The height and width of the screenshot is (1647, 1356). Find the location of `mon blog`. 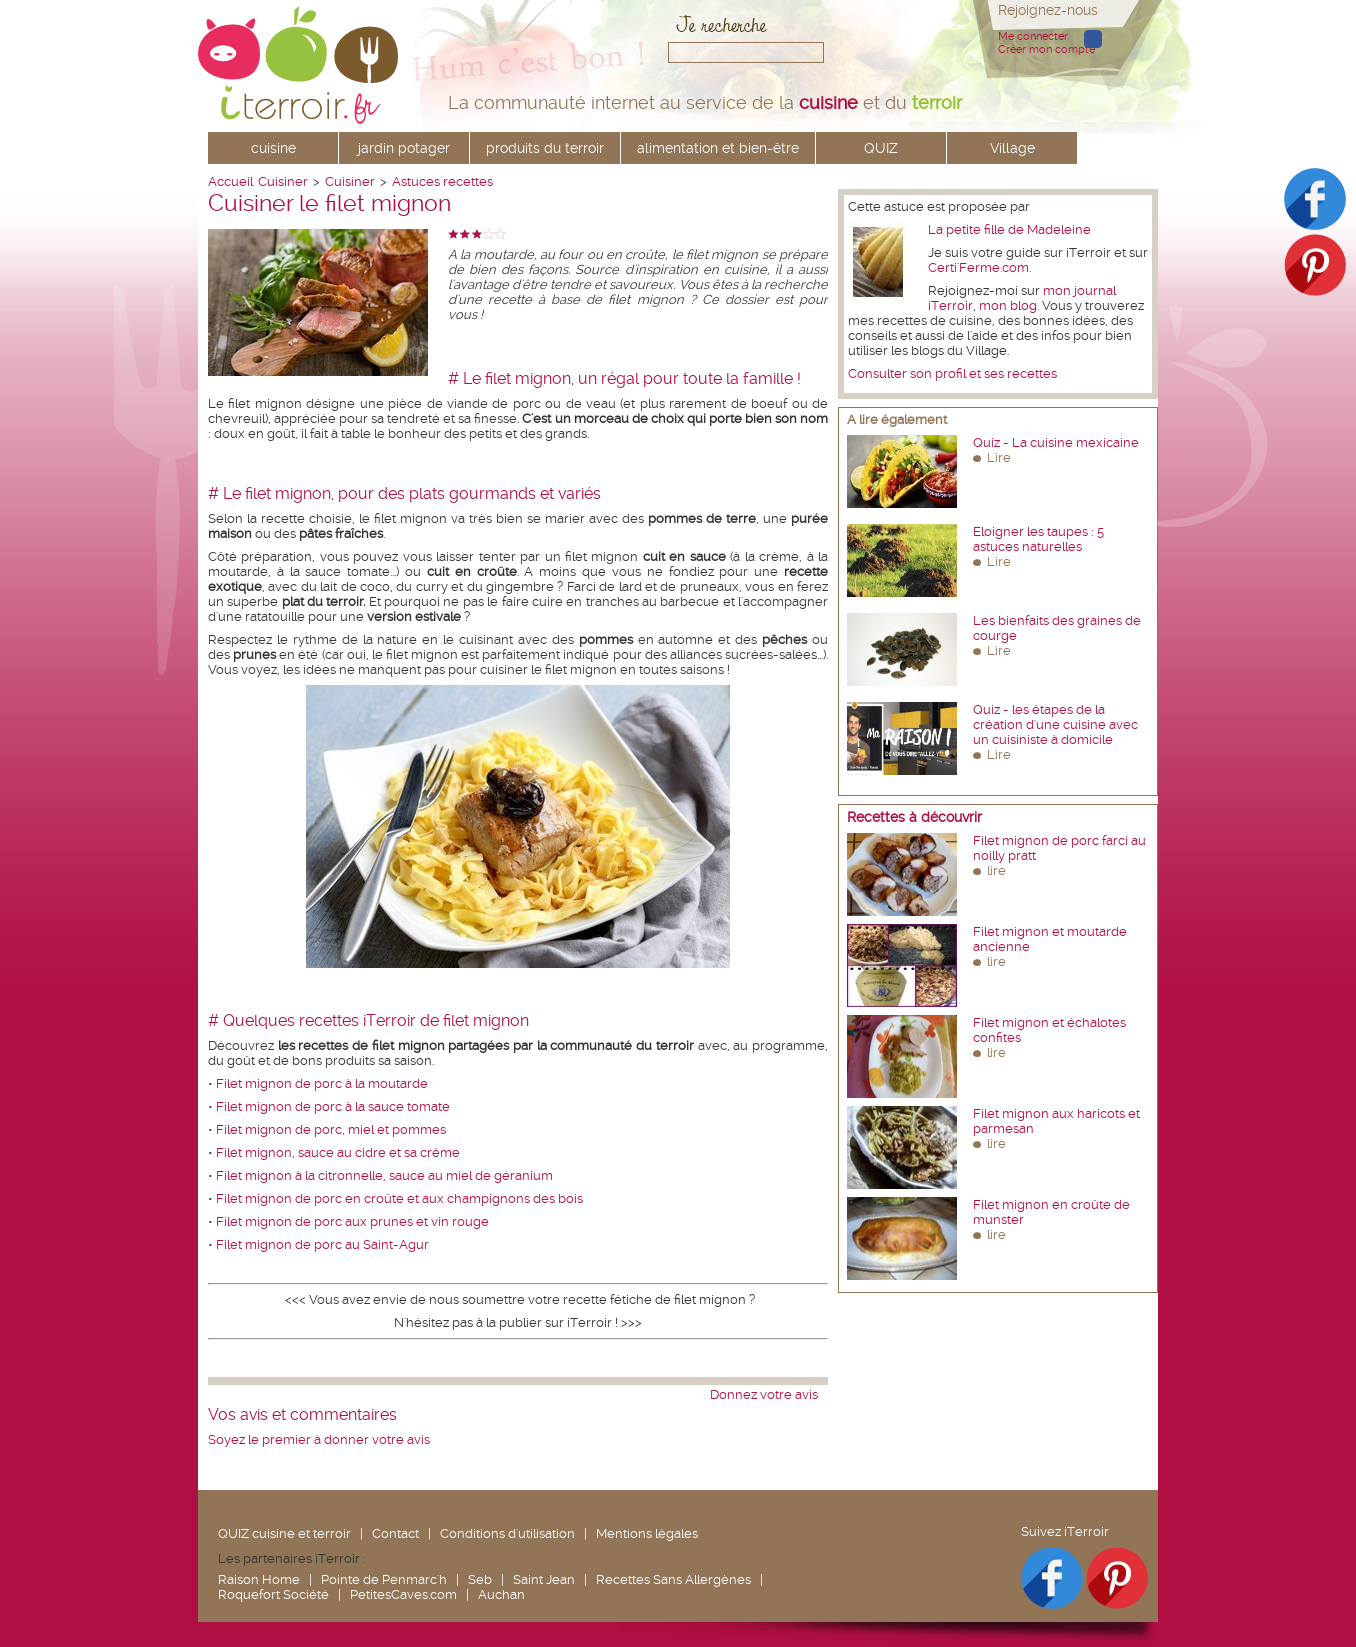

mon blog is located at coordinates (1008, 305).